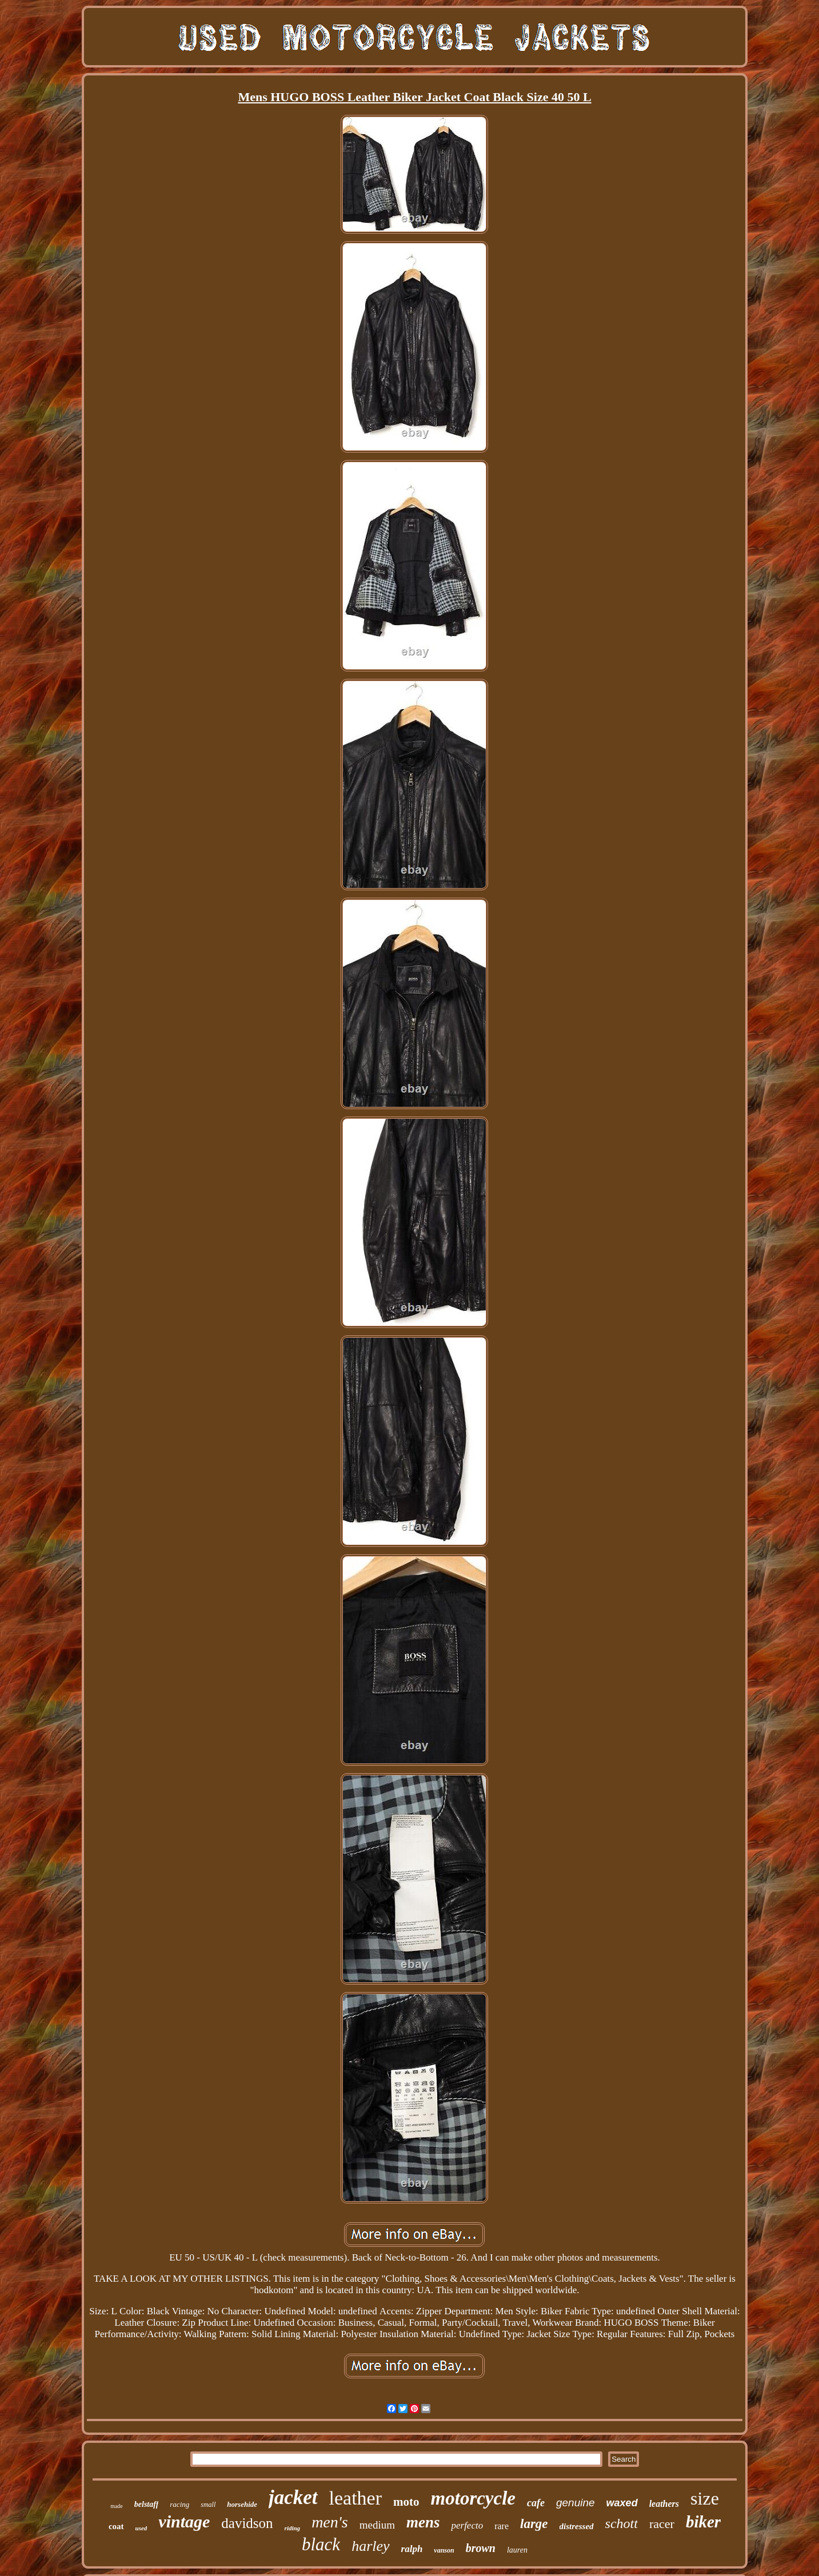 Image resolution: width=819 pixels, height=2576 pixels. What do you see at coordinates (329, 2522) in the screenshot?
I see `men's` at bounding box center [329, 2522].